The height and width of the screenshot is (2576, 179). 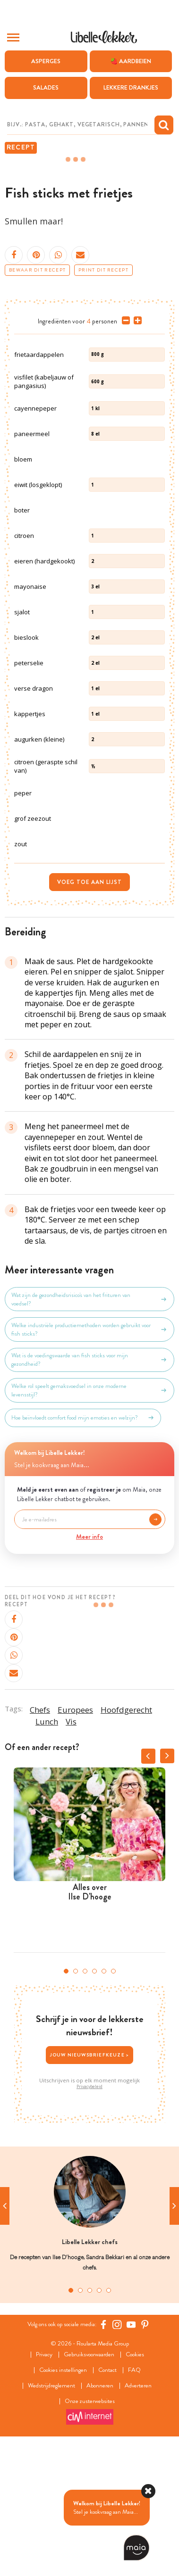 What do you see at coordinates (82, 1553) in the screenshot?
I see `Hoe beïnvloedt comfort food mijn emoties en welzijn?` at bounding box center [82, 1553].